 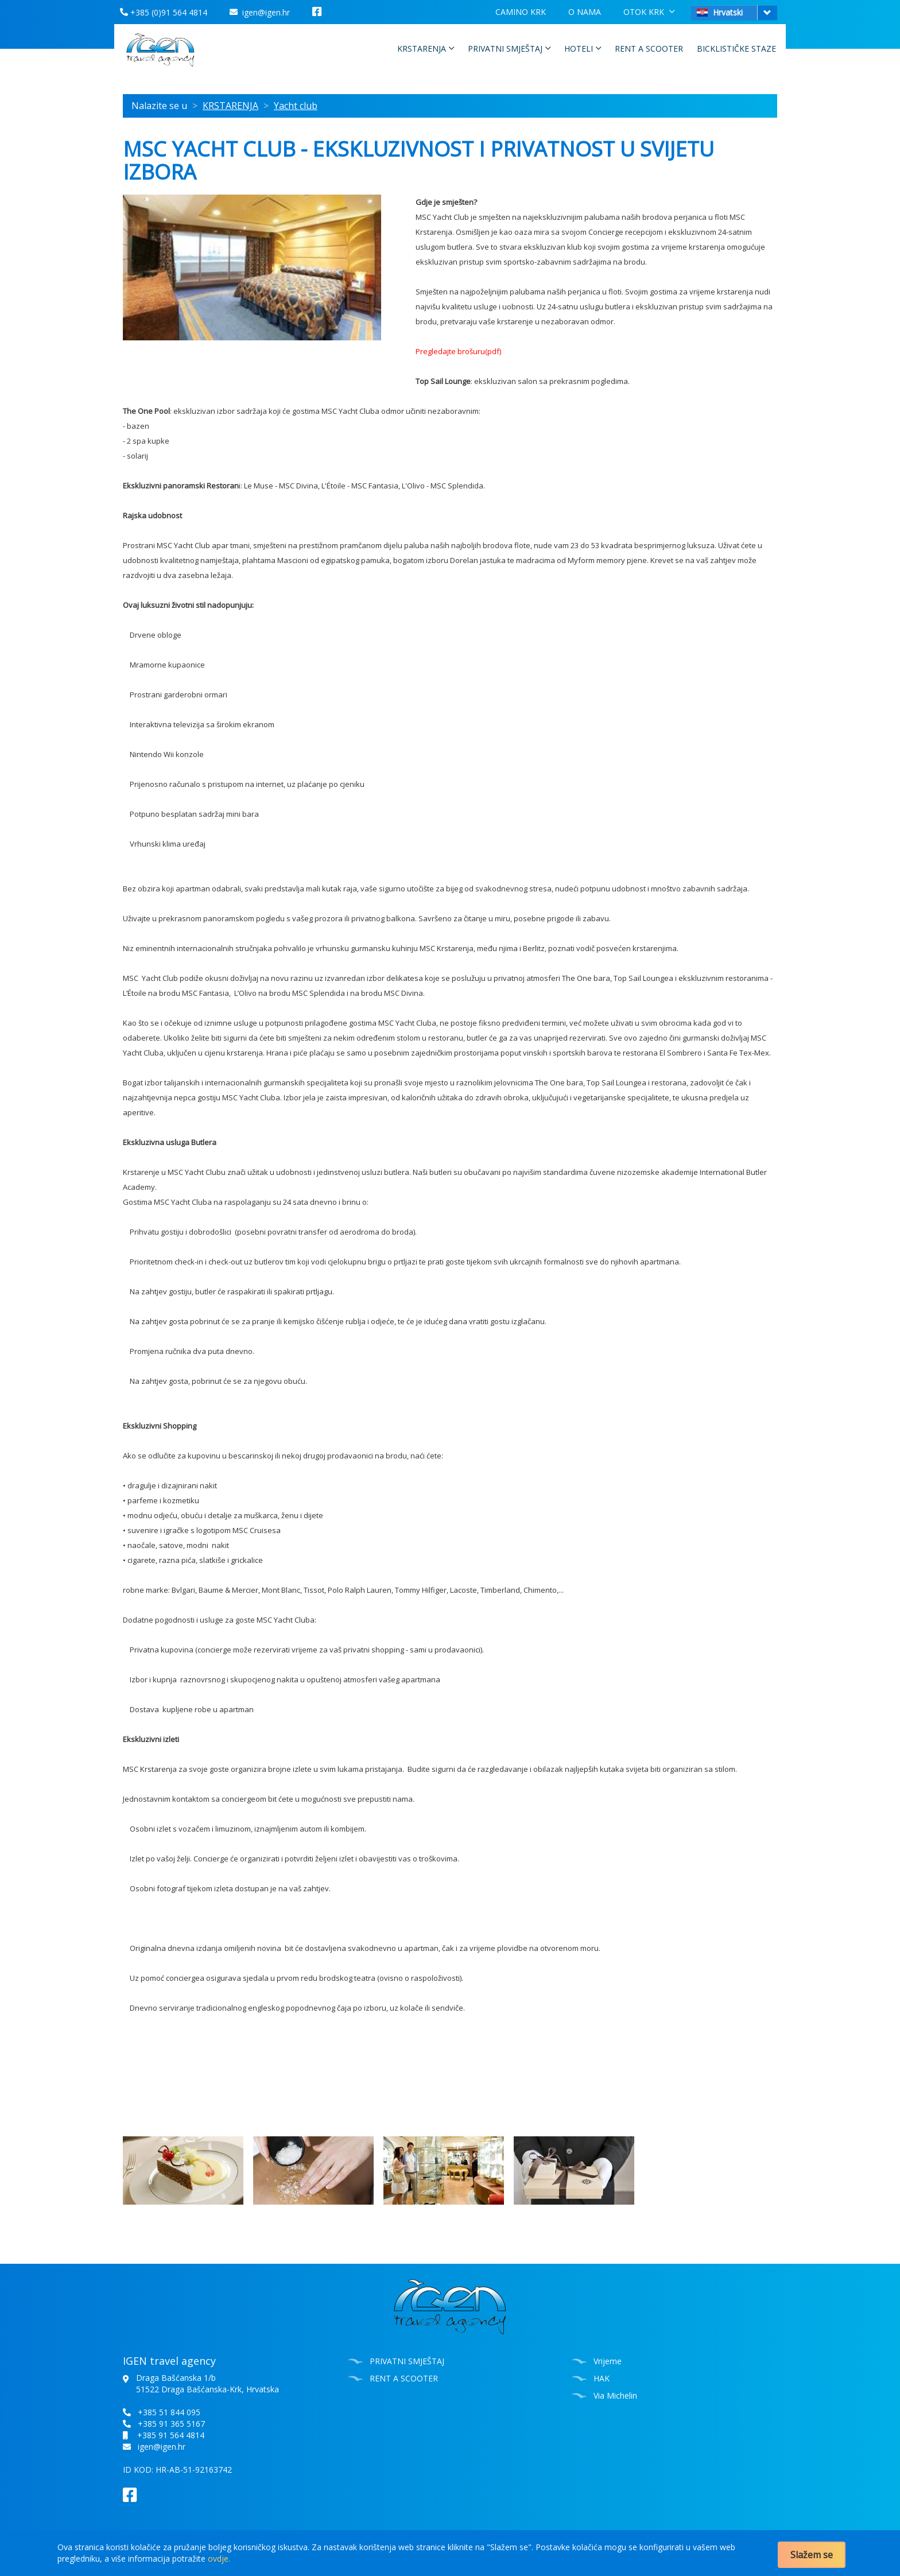 What do you see at coordinates (648, 11) in the screenshot?
I see `OTOK KRK` at bounding box center [648, 11].